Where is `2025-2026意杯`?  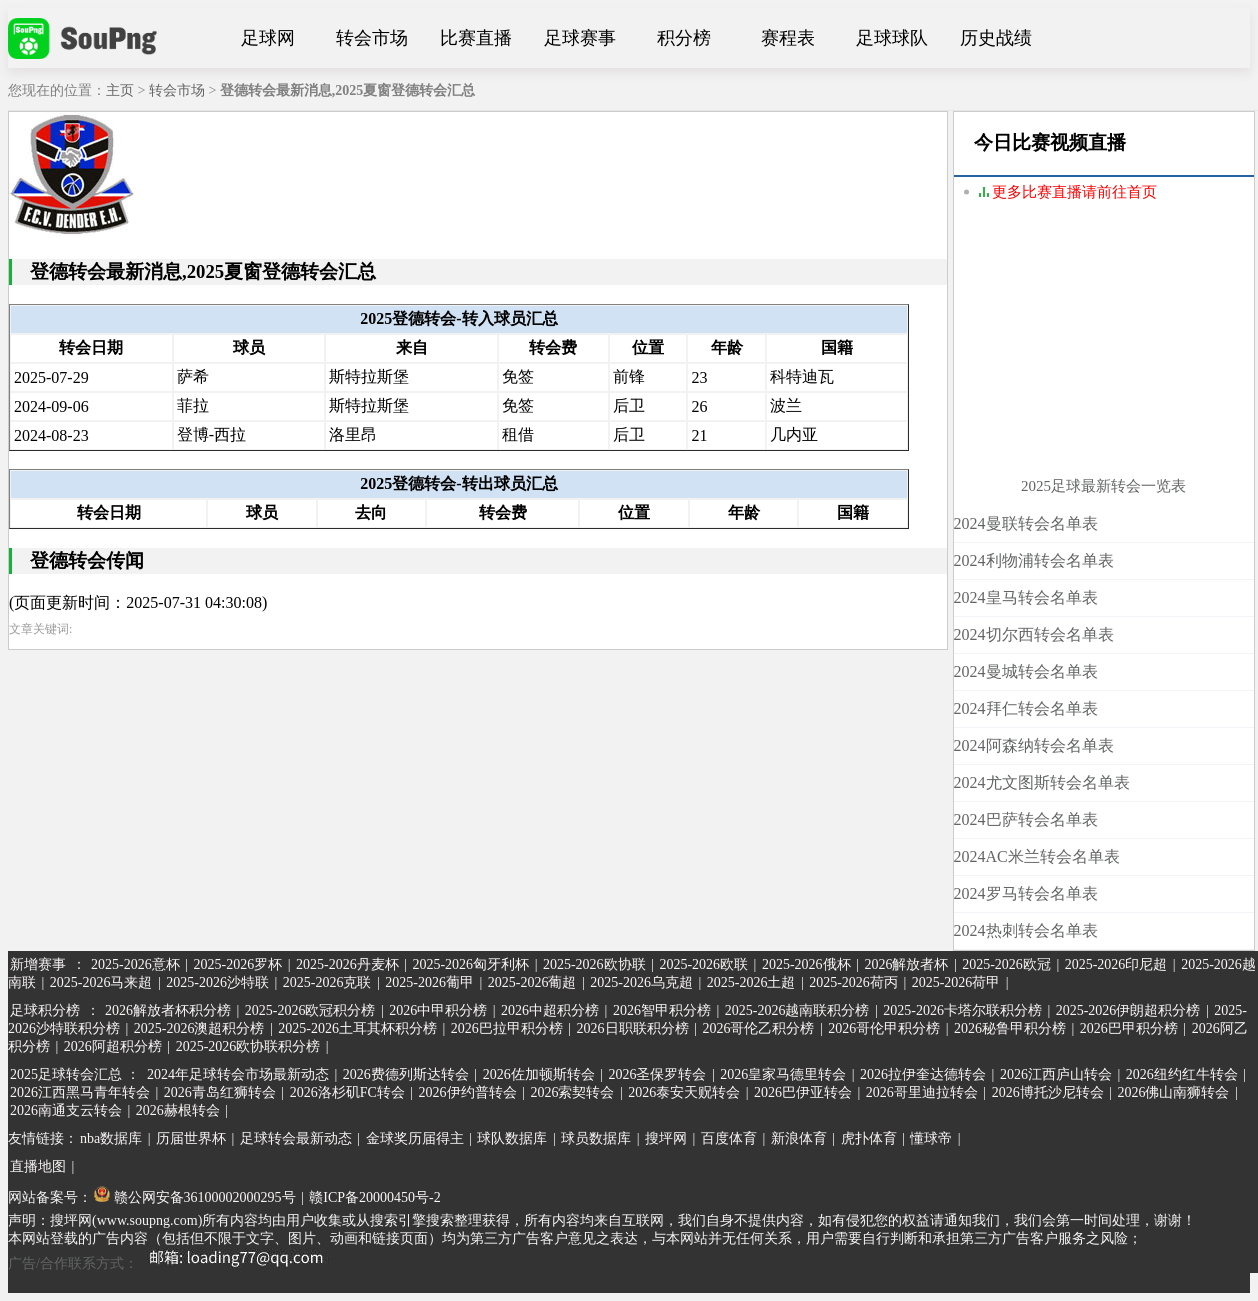 2025-2026意杯 is located at coordinates (135, 964).